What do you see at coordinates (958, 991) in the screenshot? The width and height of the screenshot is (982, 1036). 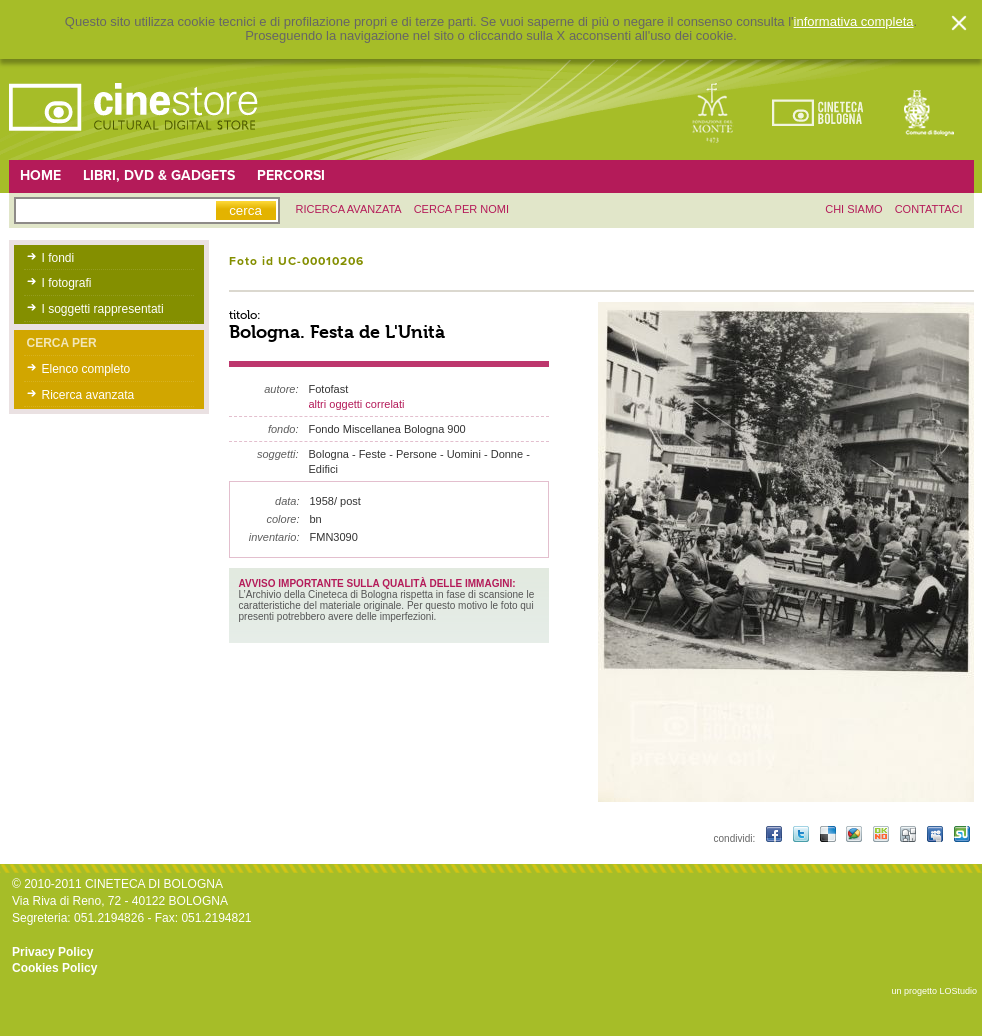 I see `LOStudio` at bounding box center [958, 991].